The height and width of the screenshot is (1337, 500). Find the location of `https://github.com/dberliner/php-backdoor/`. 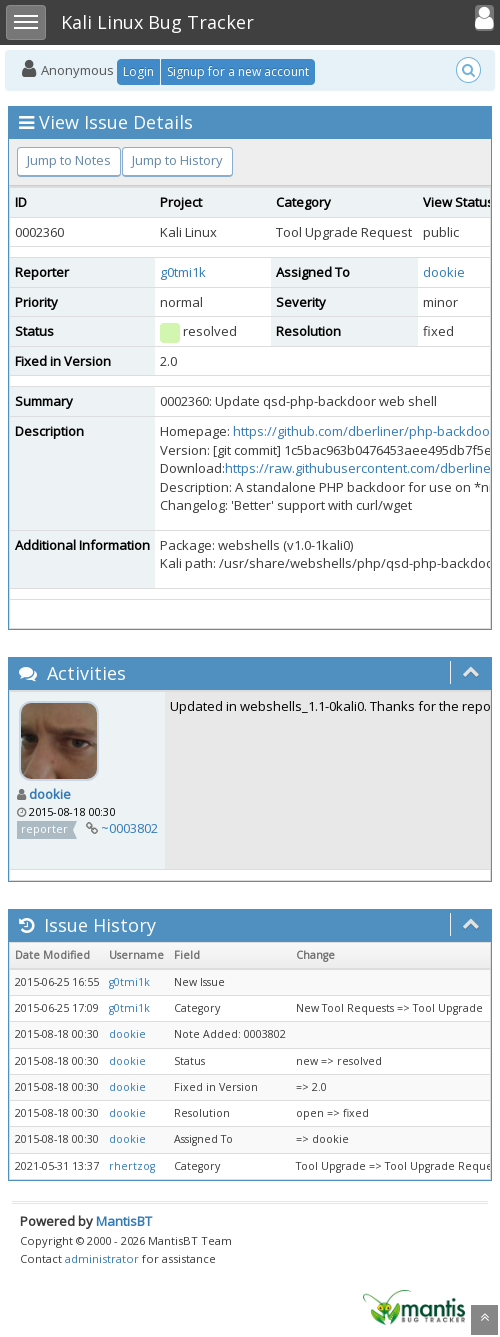

https://github.com/dberliner/php-backdoor/ is located at coordinates (366, 431).